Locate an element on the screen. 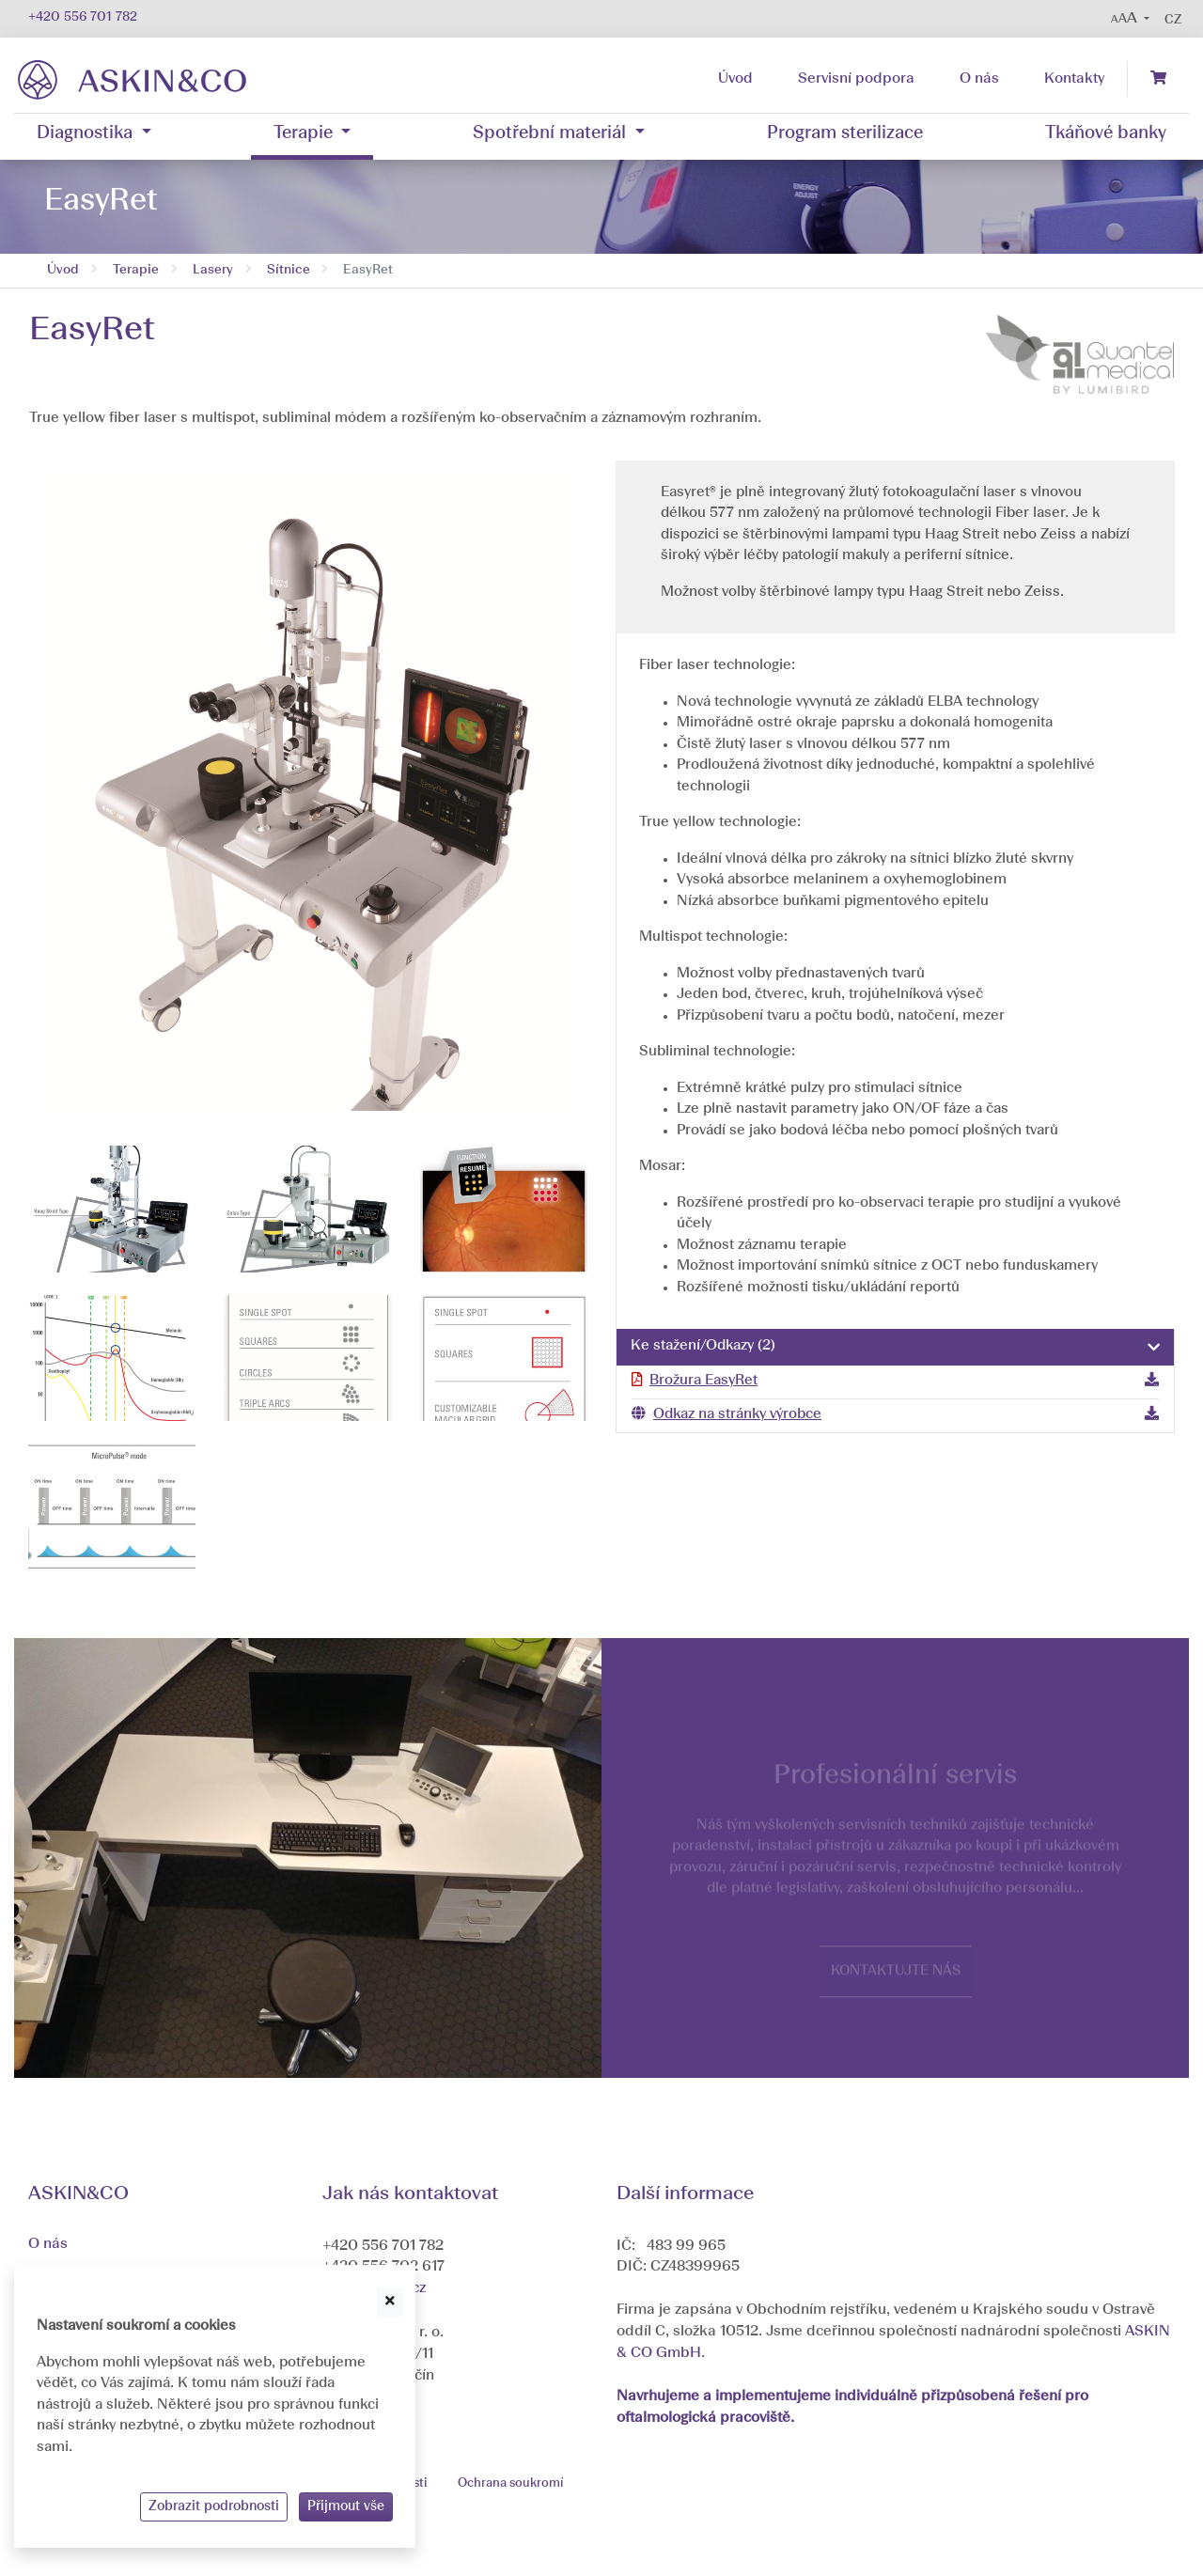 This screenshot has width=1203, height=2576. Lasery is located at coordinates (213, 270).